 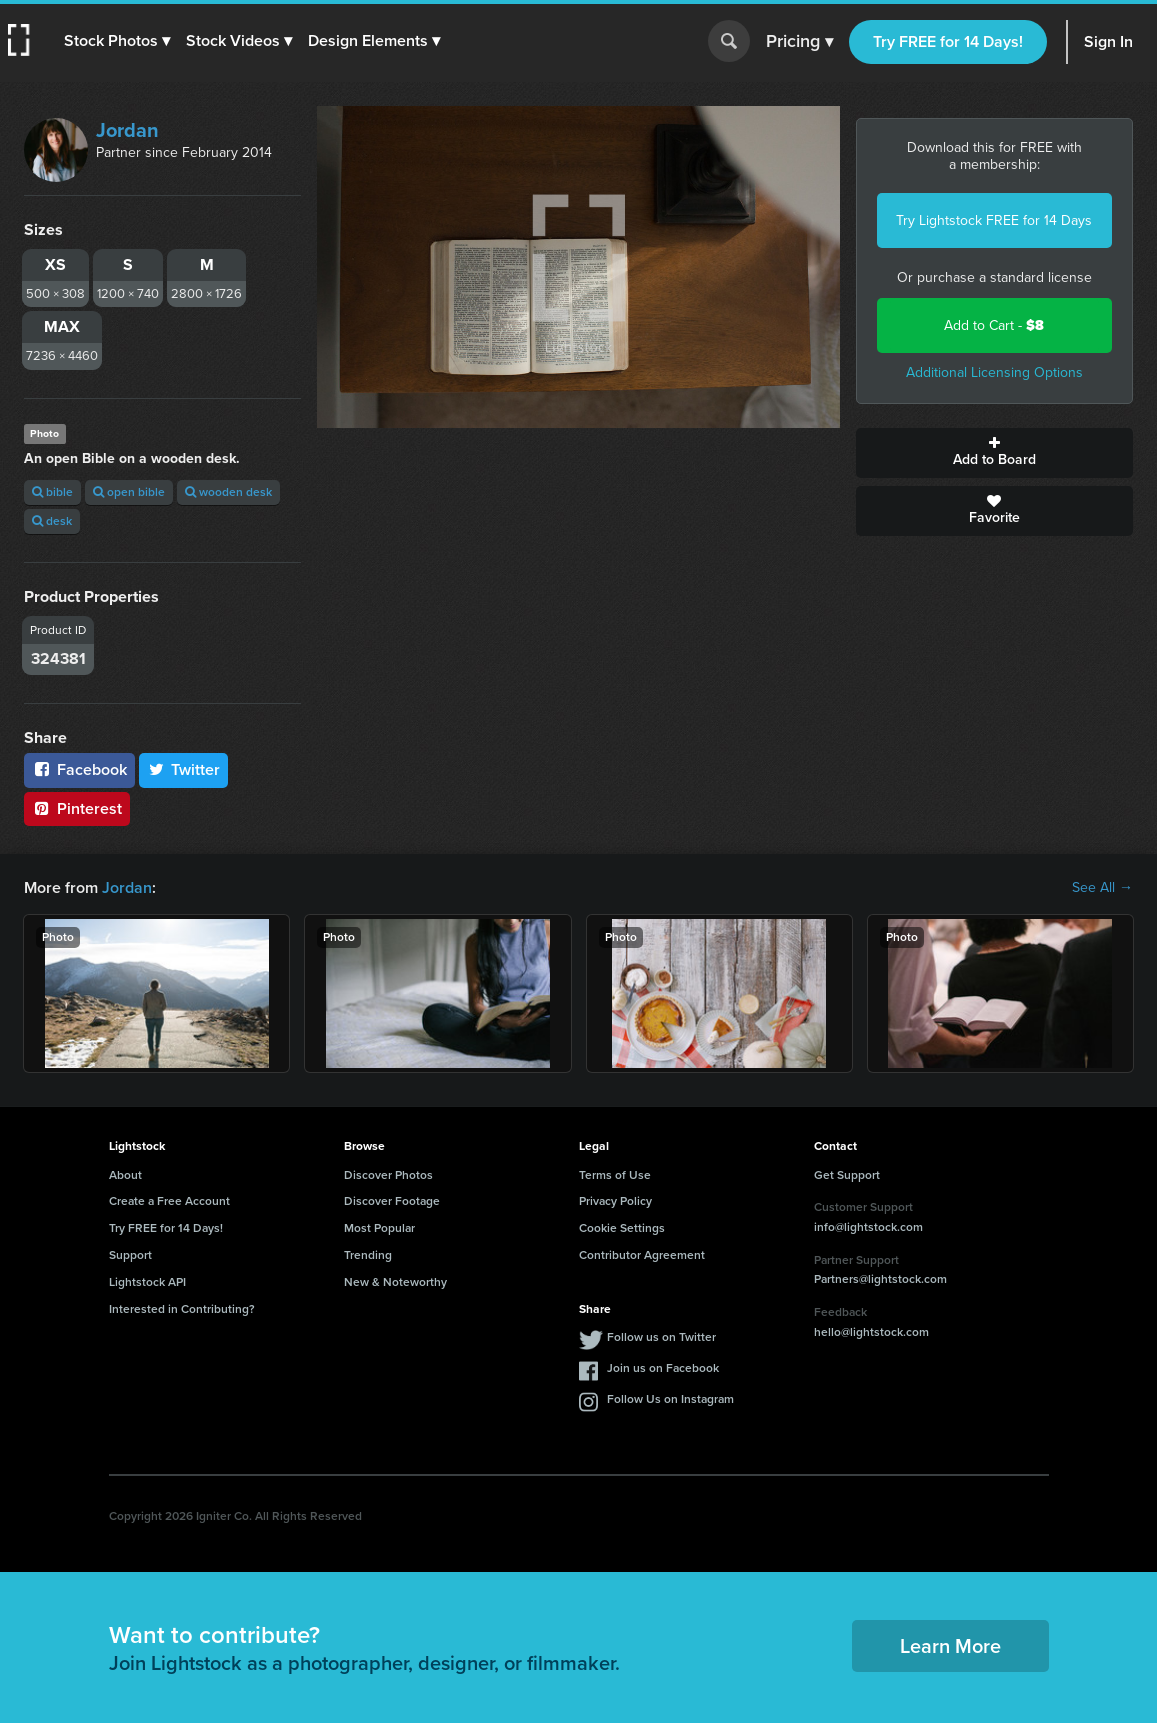 What do you see at coordinates (392, 1201) in the screenshot?
I see `Discover Footage` at bounding box center [392, 1201].